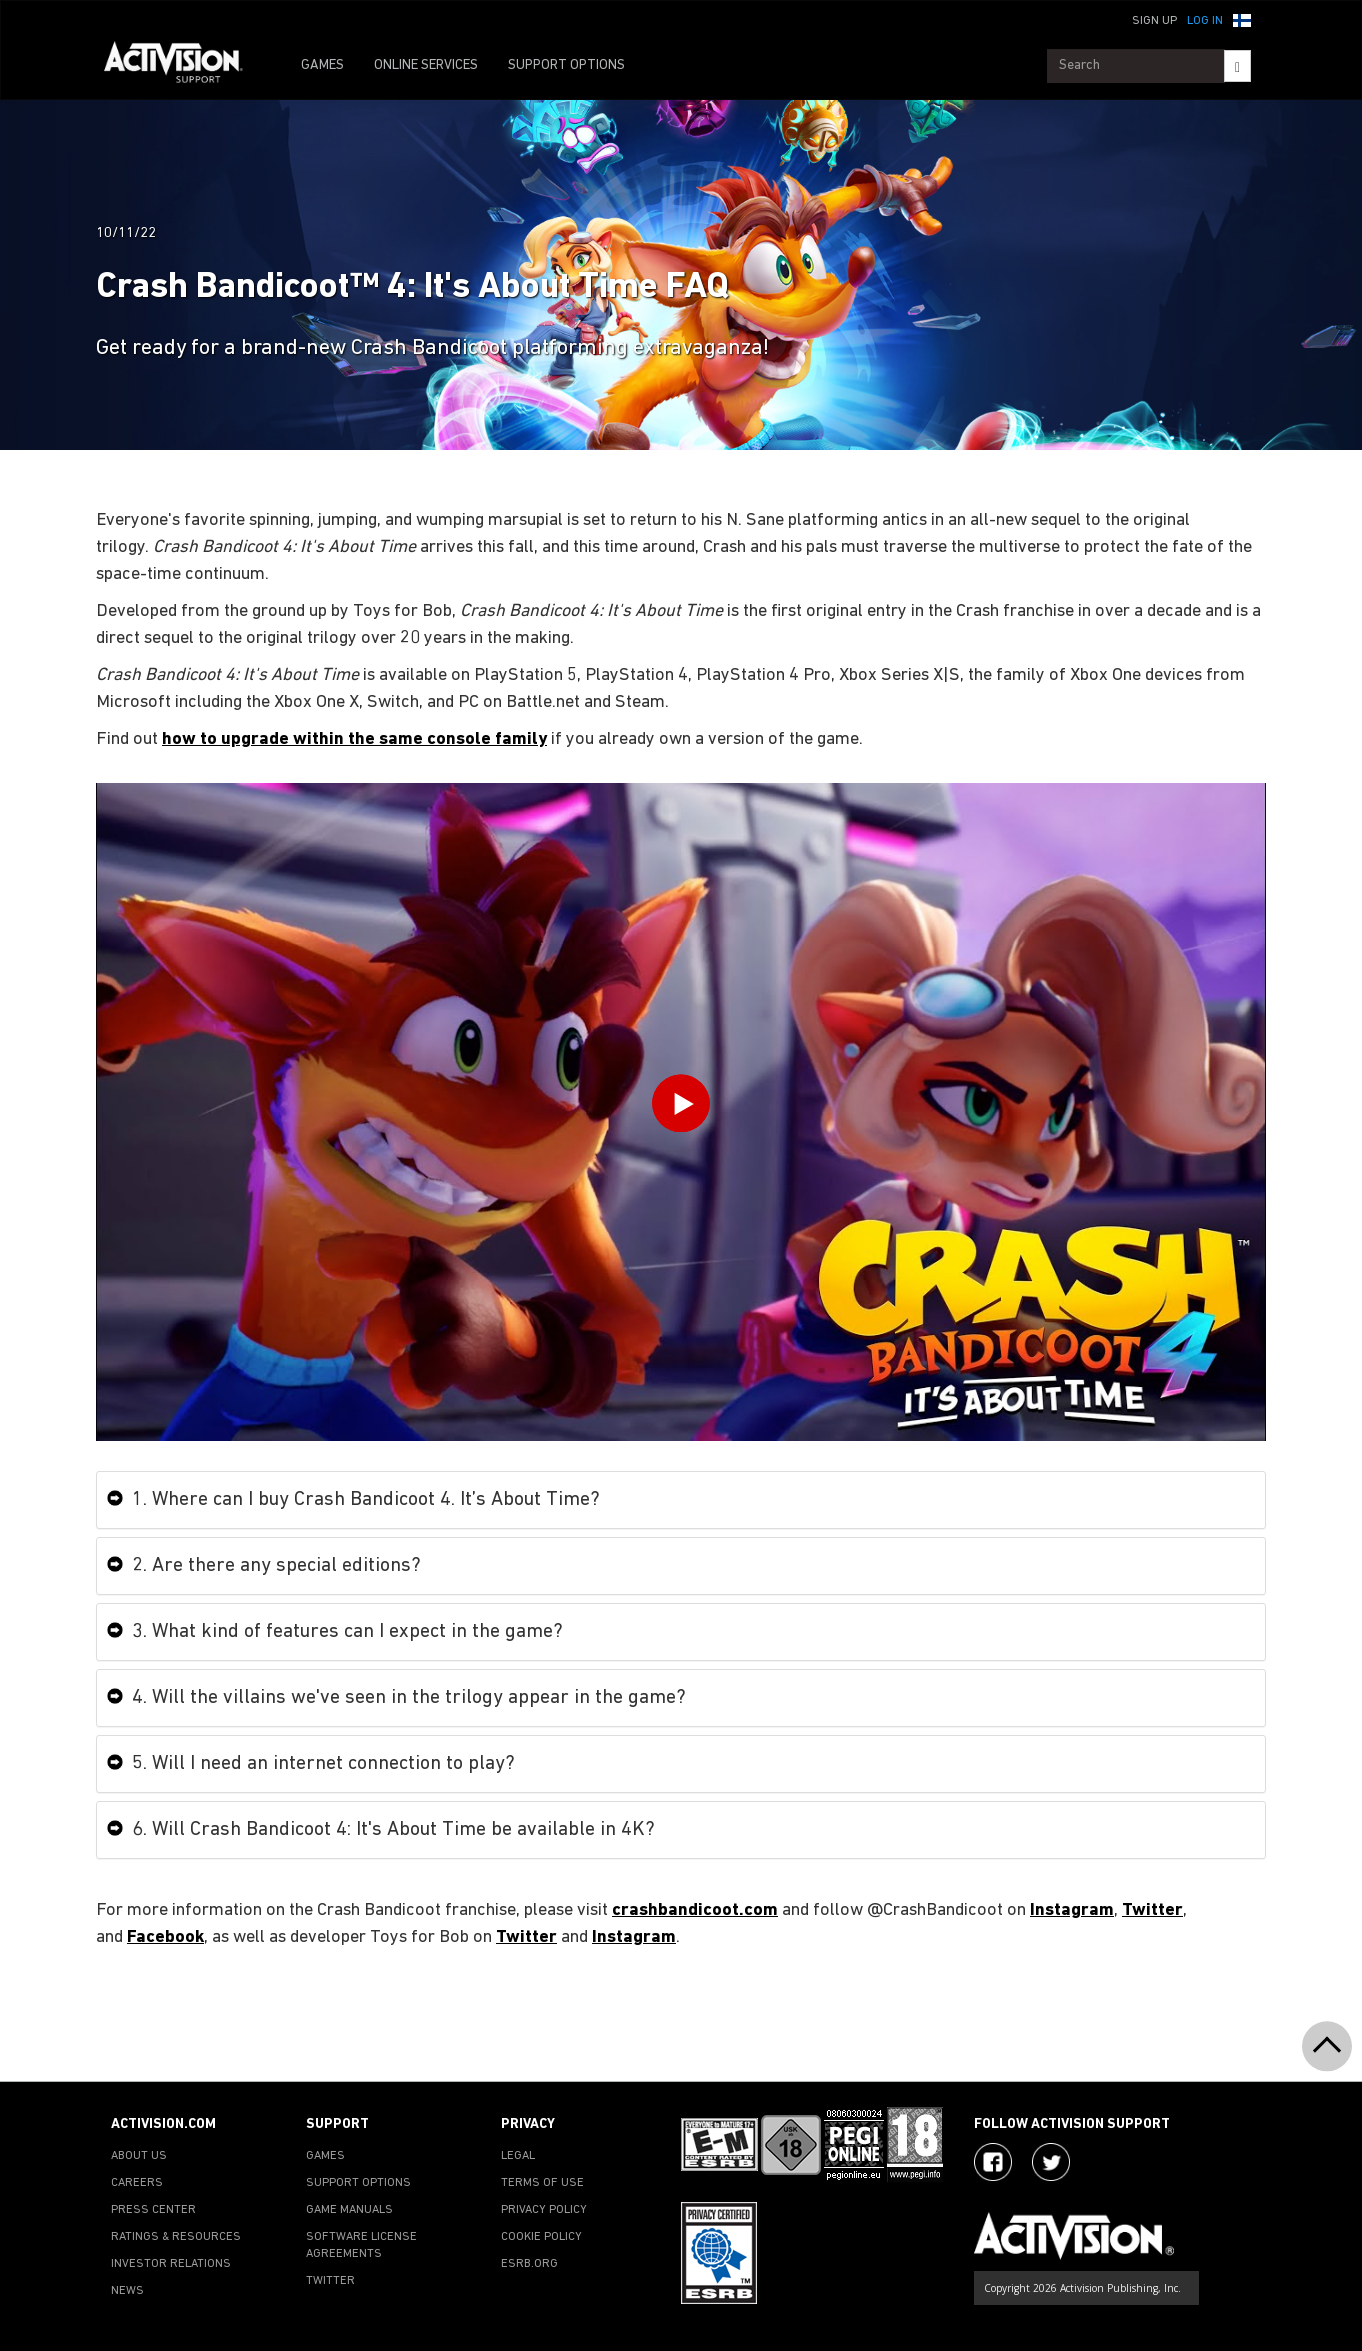  I want to click on PRIVACY POLICY, so click(544, 2210).